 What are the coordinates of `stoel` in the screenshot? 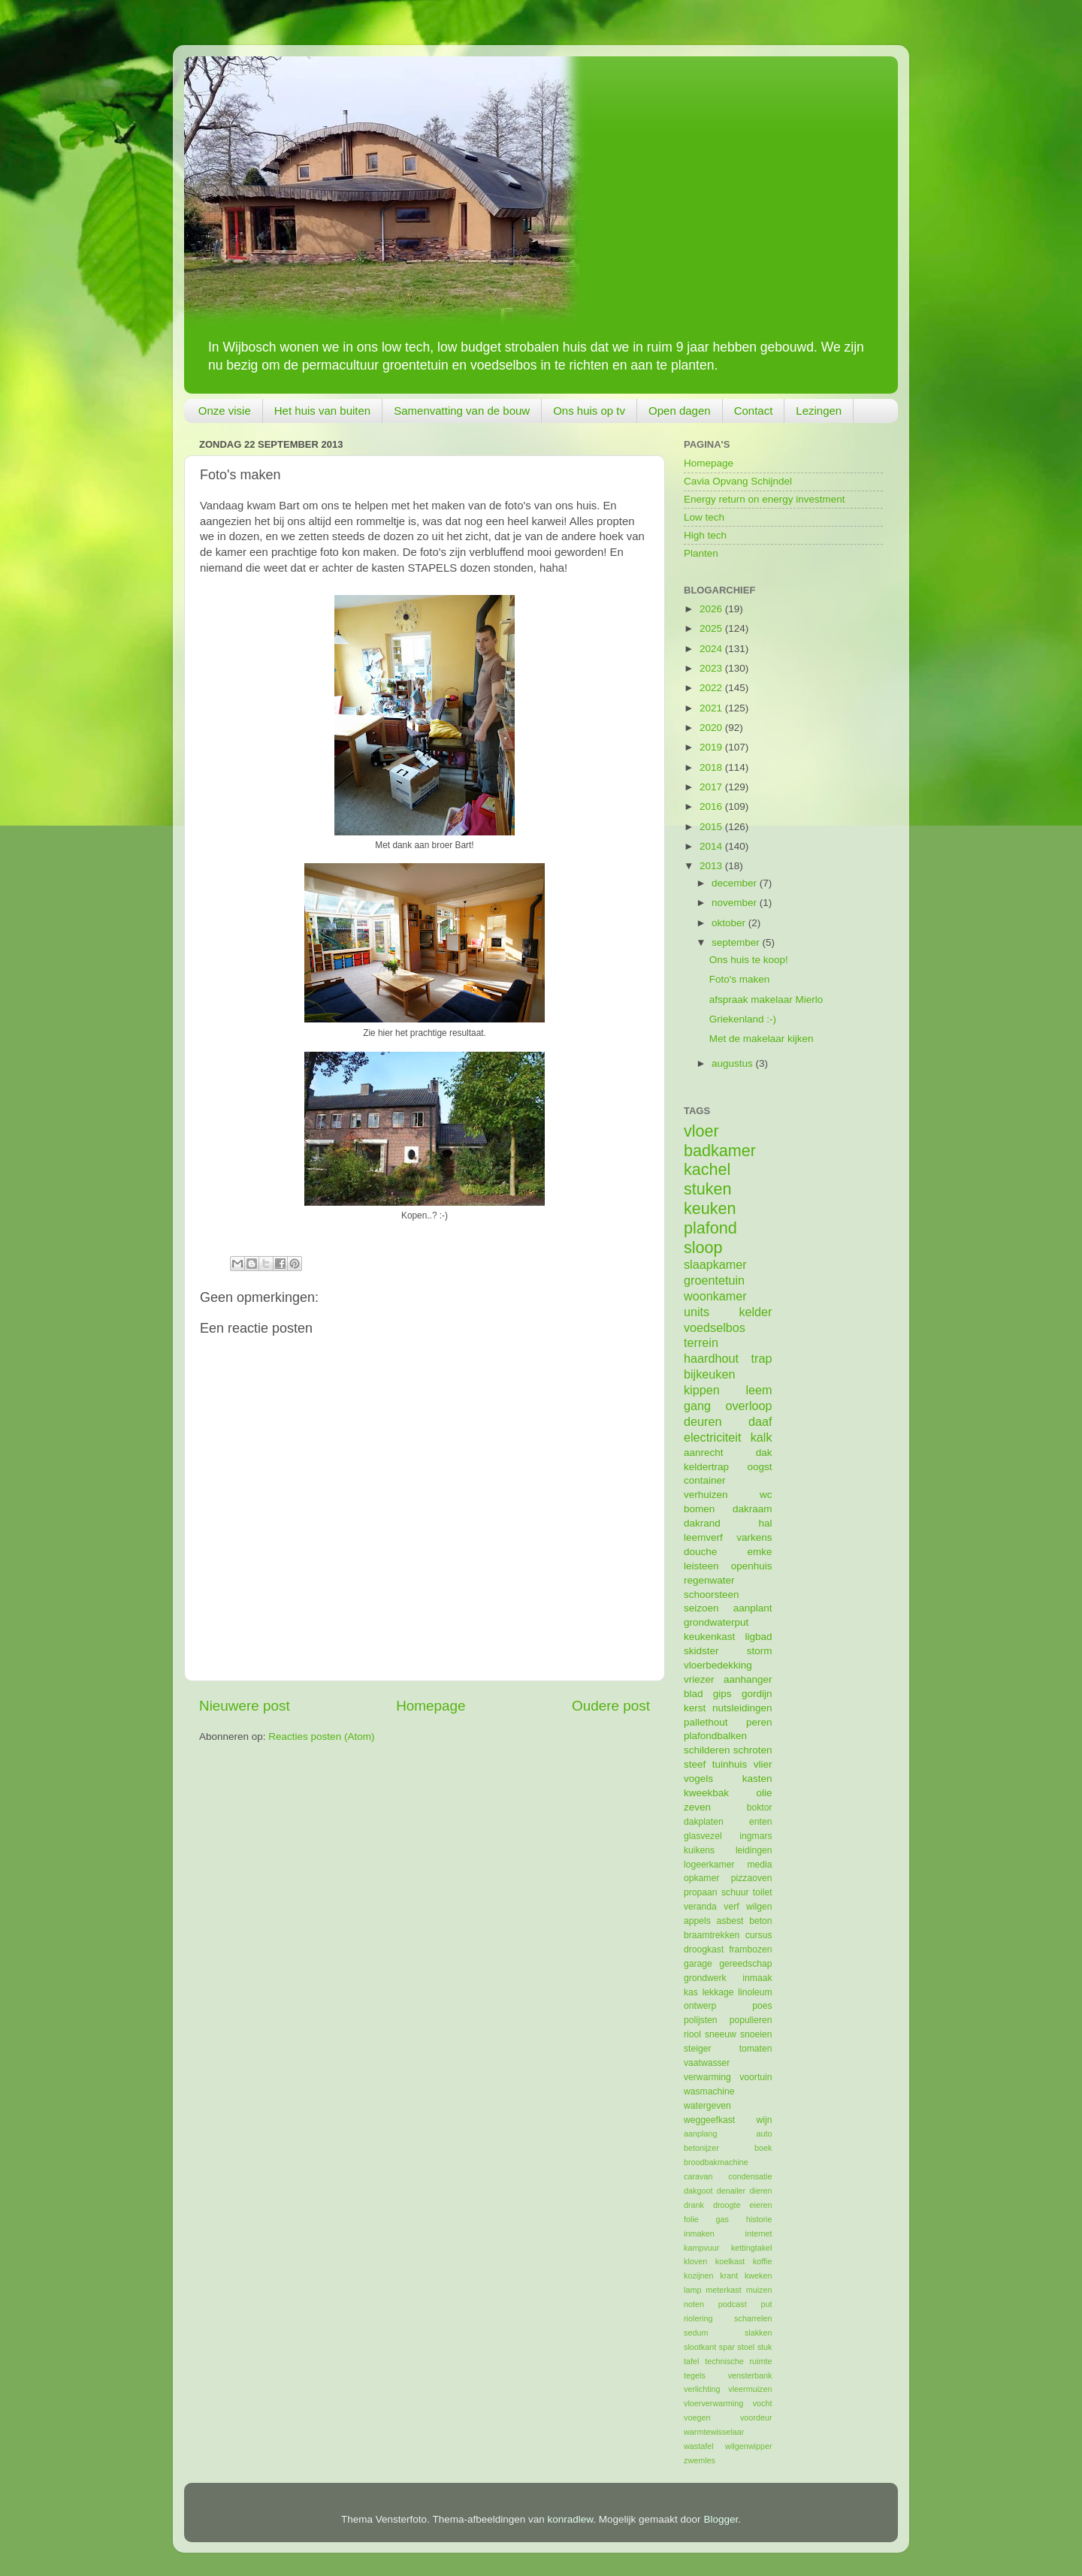 It's located at (745, 2346).